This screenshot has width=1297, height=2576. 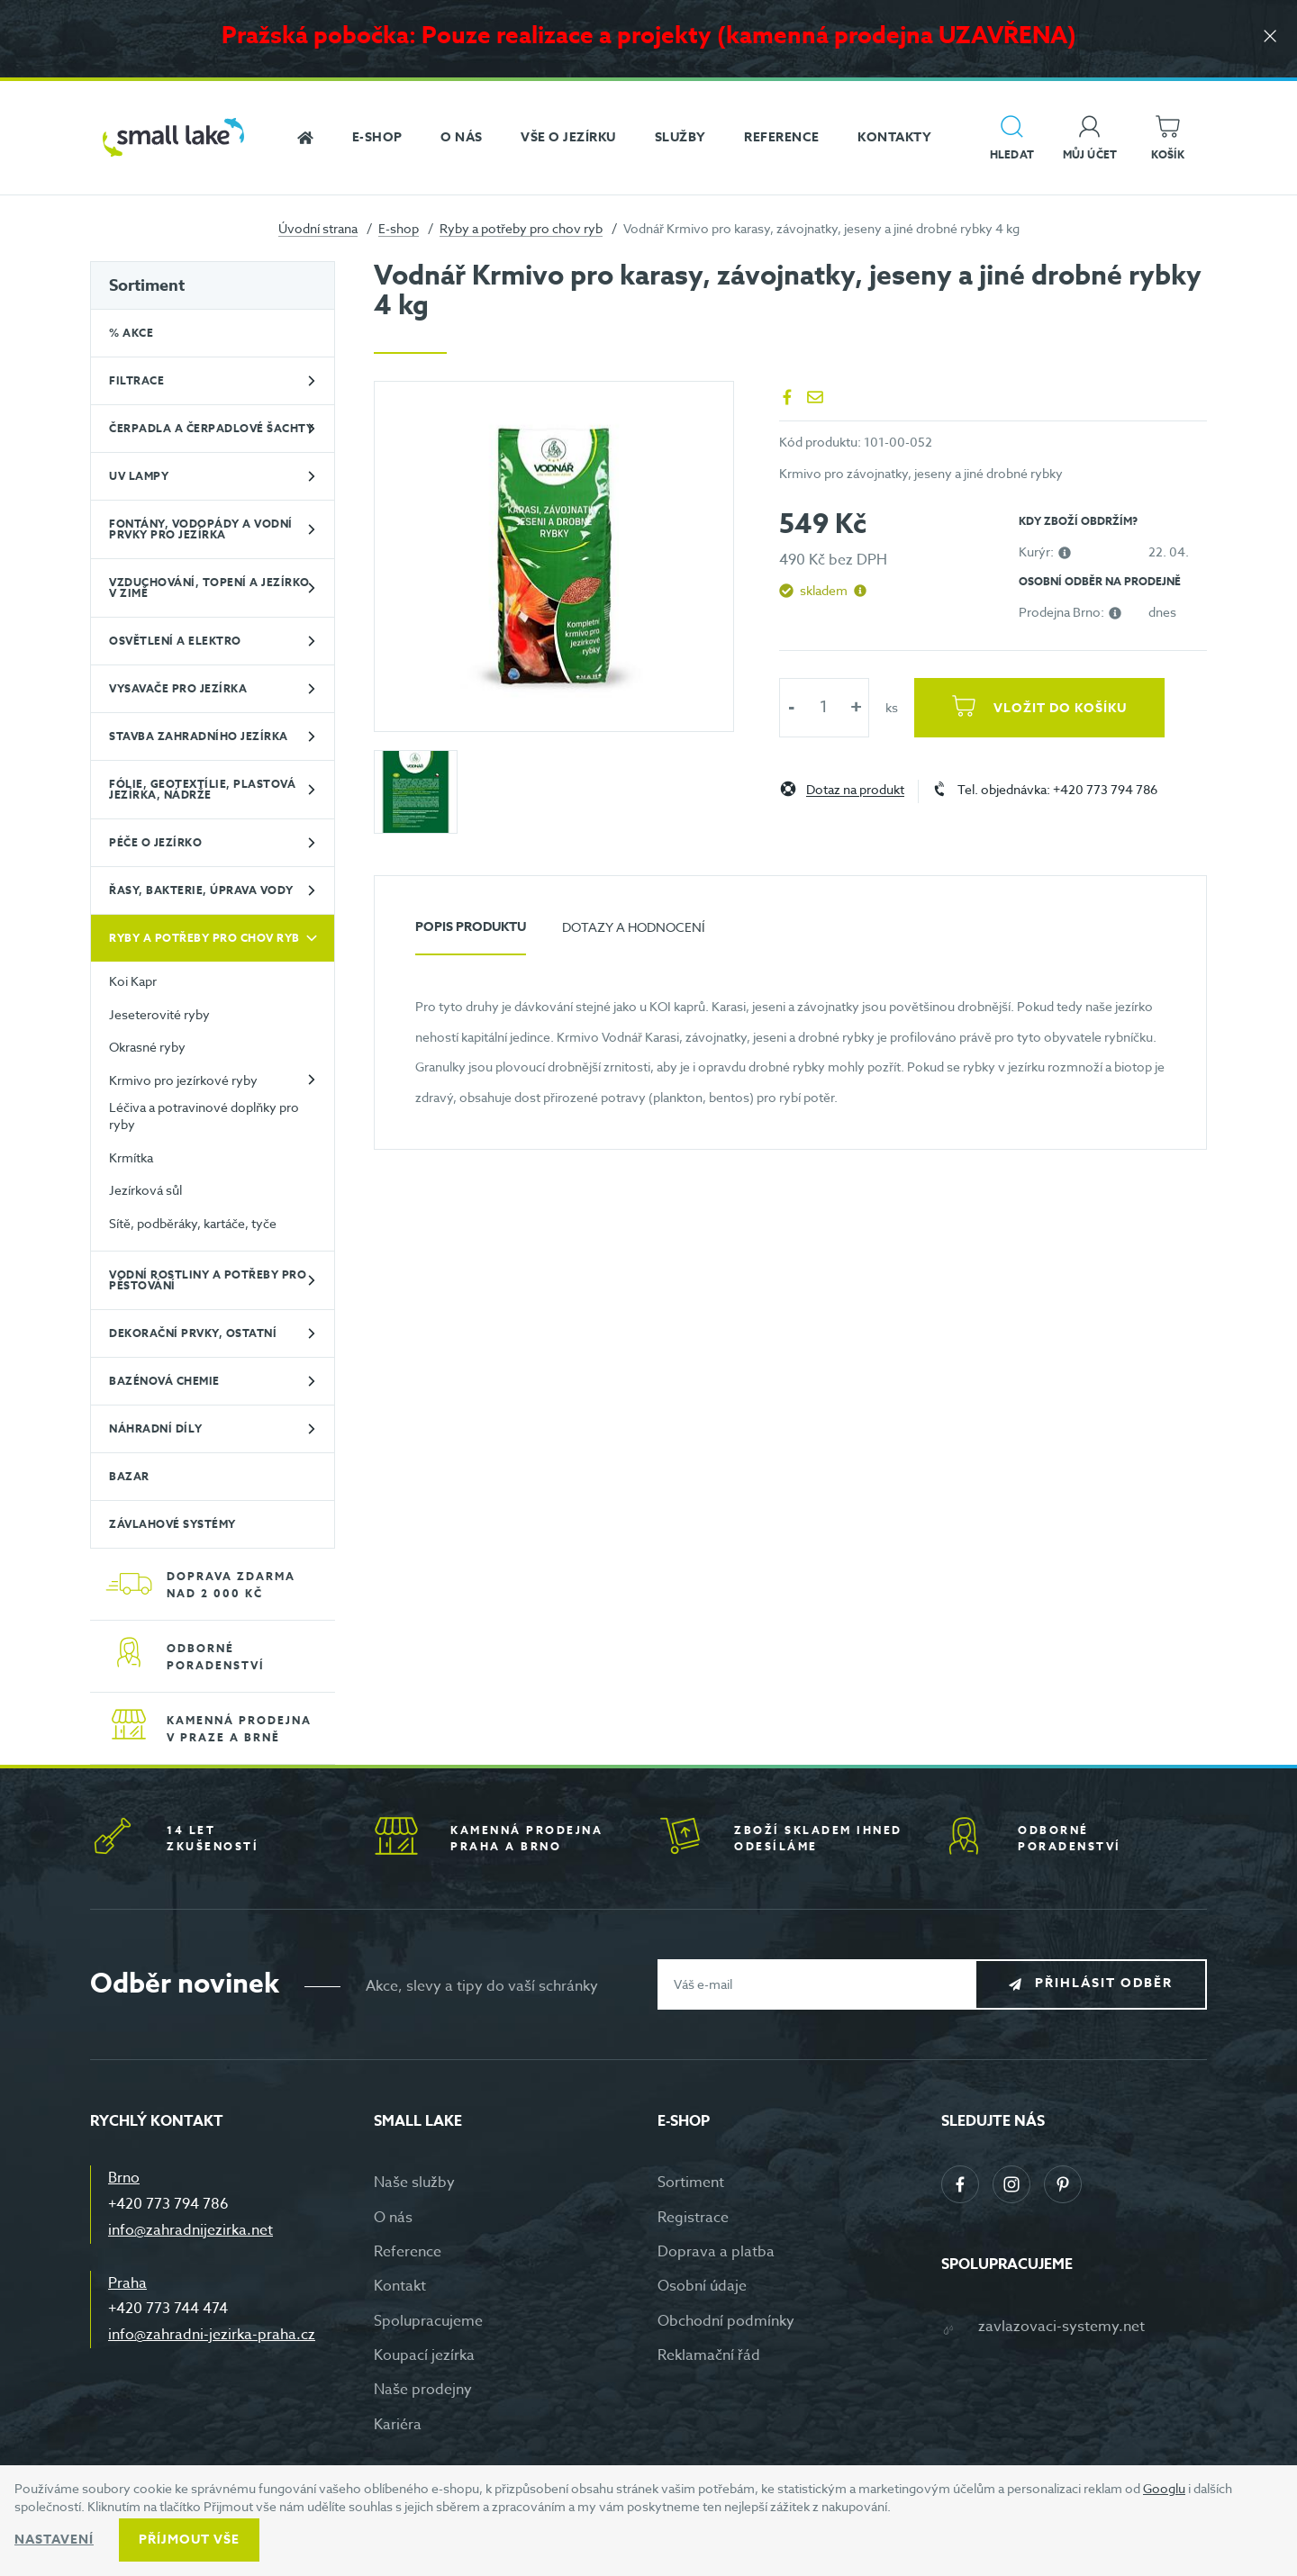 I want to click on Léčiva a potravinové doplňky pro ryby, so click(x=204, y=1116).